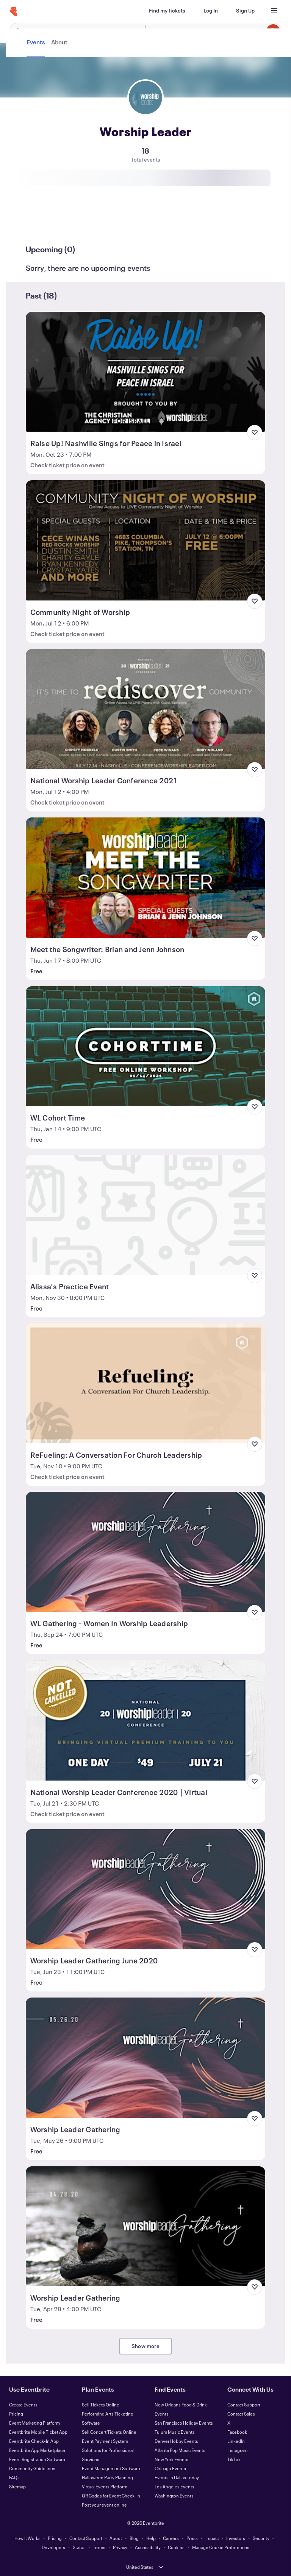  I want to click on Privacy, so click(120, 2547).